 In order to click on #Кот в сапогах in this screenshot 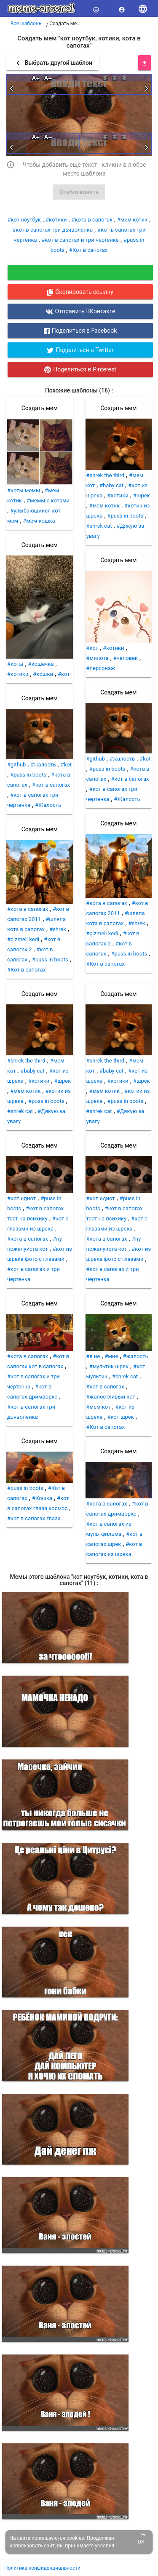, I will do `click(88, 250)`.